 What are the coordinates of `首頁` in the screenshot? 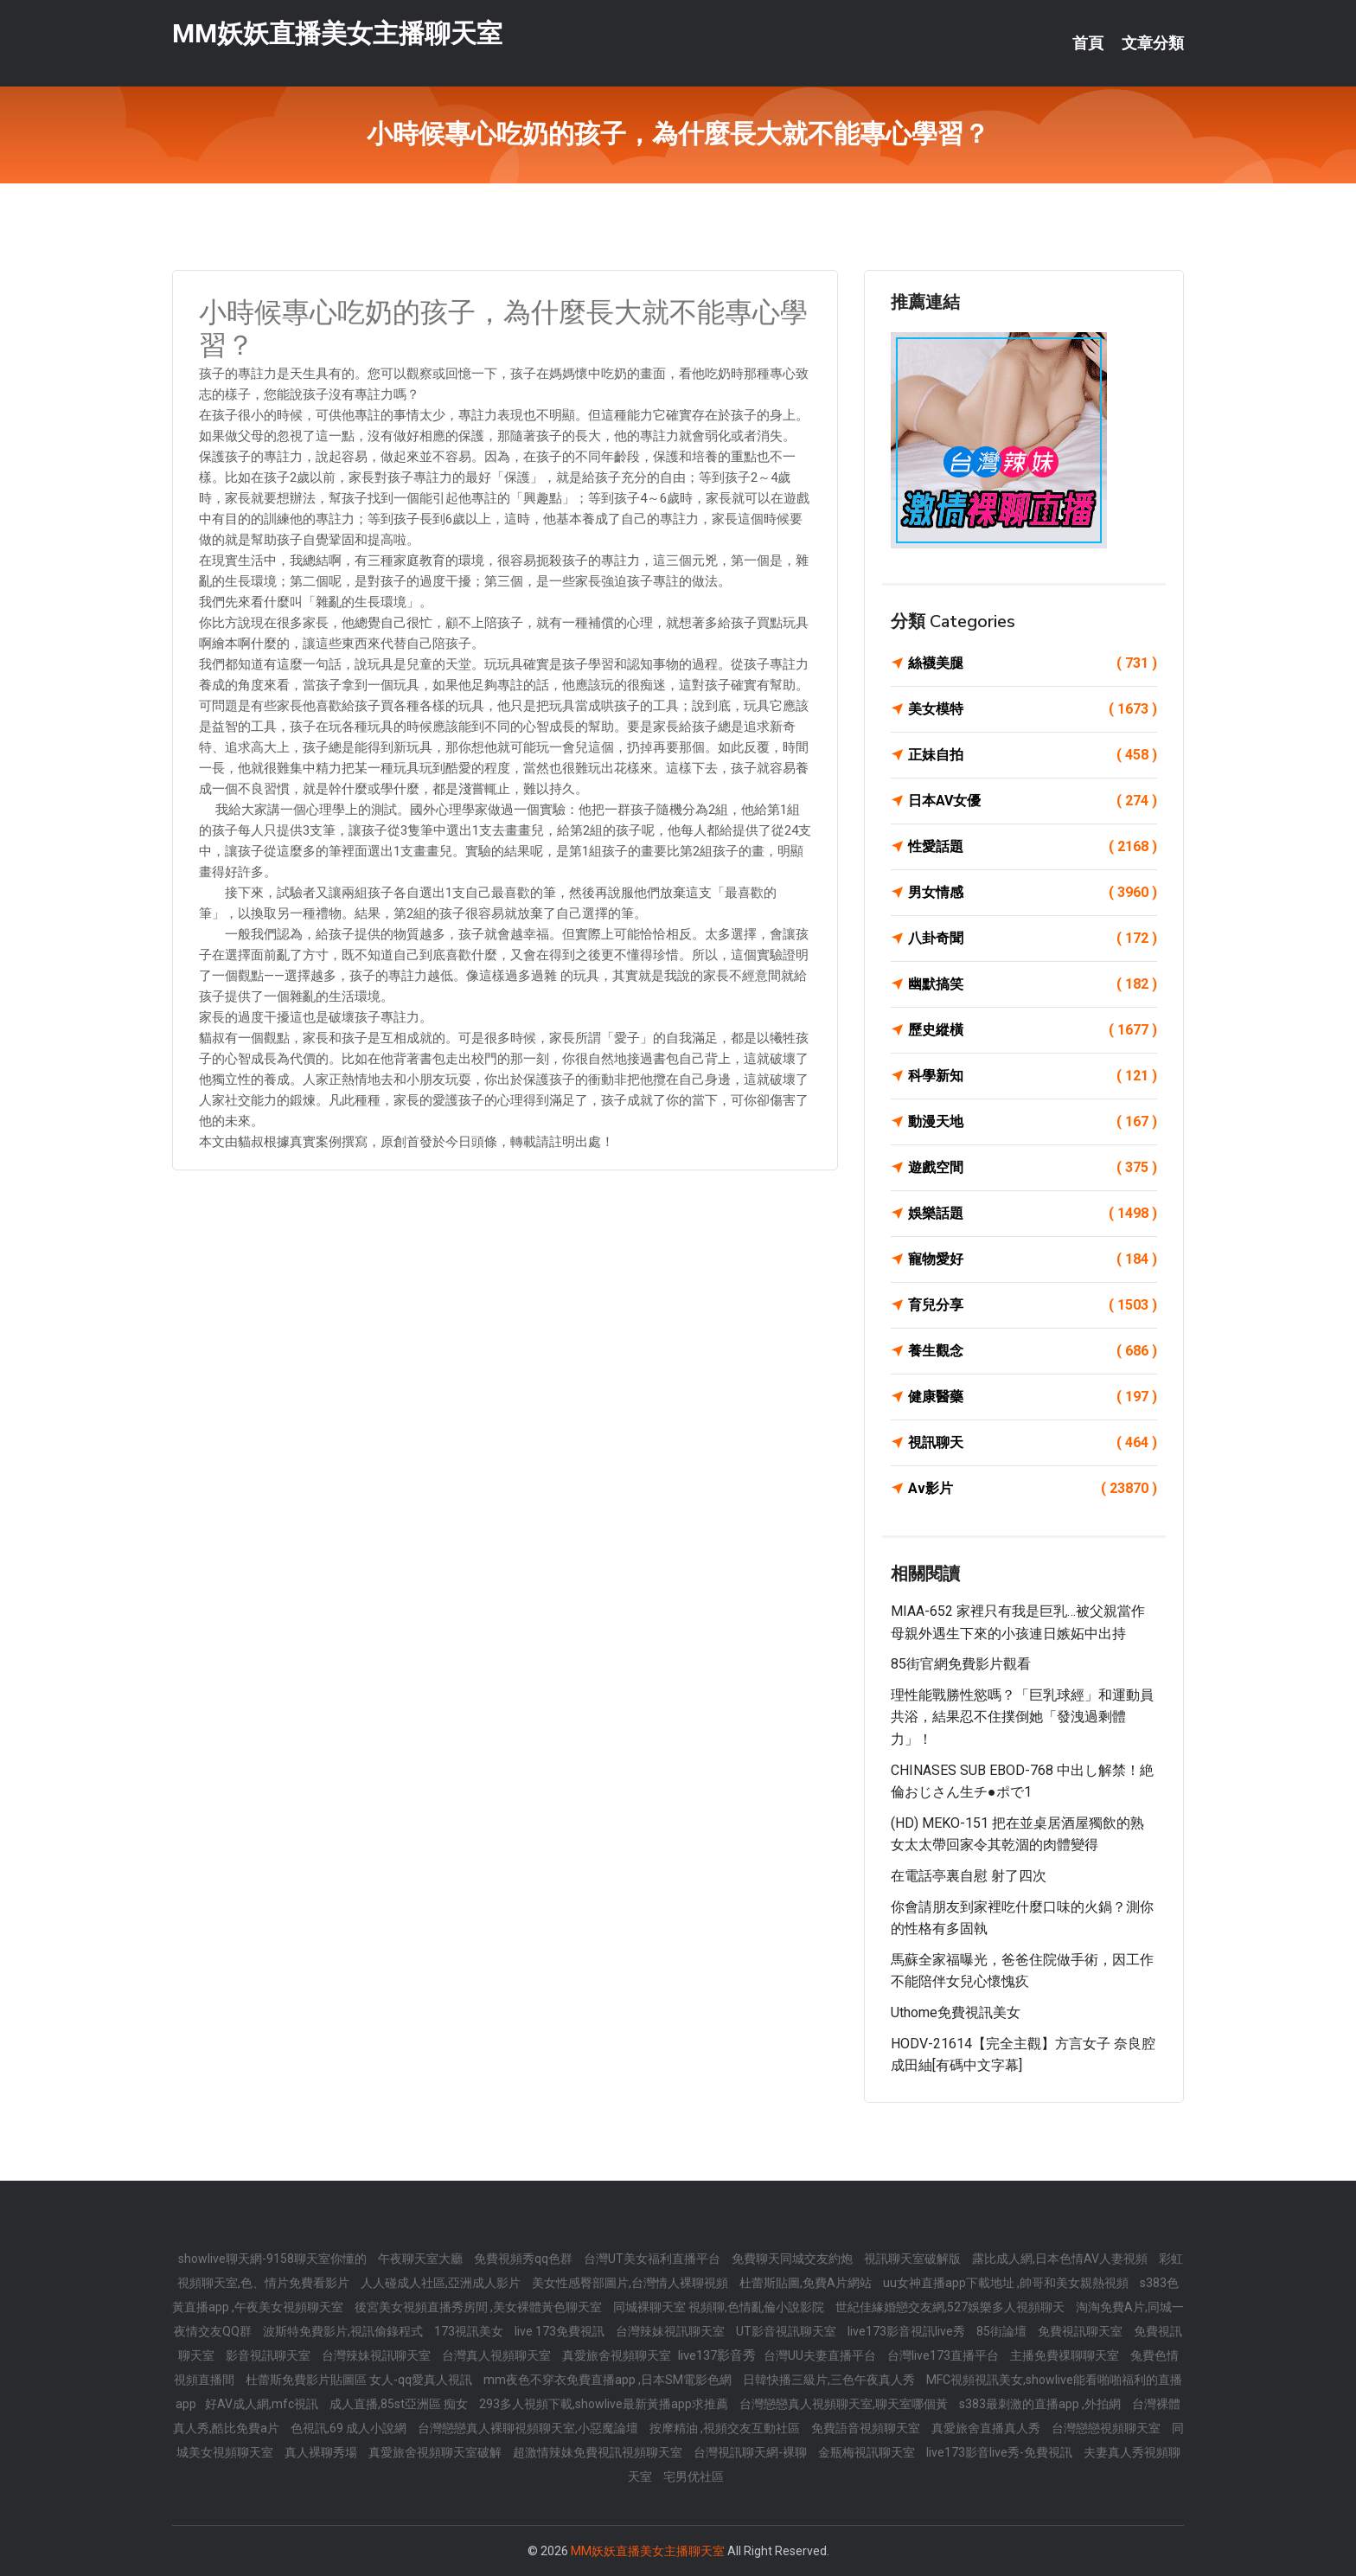 It's located at (1087, 43).